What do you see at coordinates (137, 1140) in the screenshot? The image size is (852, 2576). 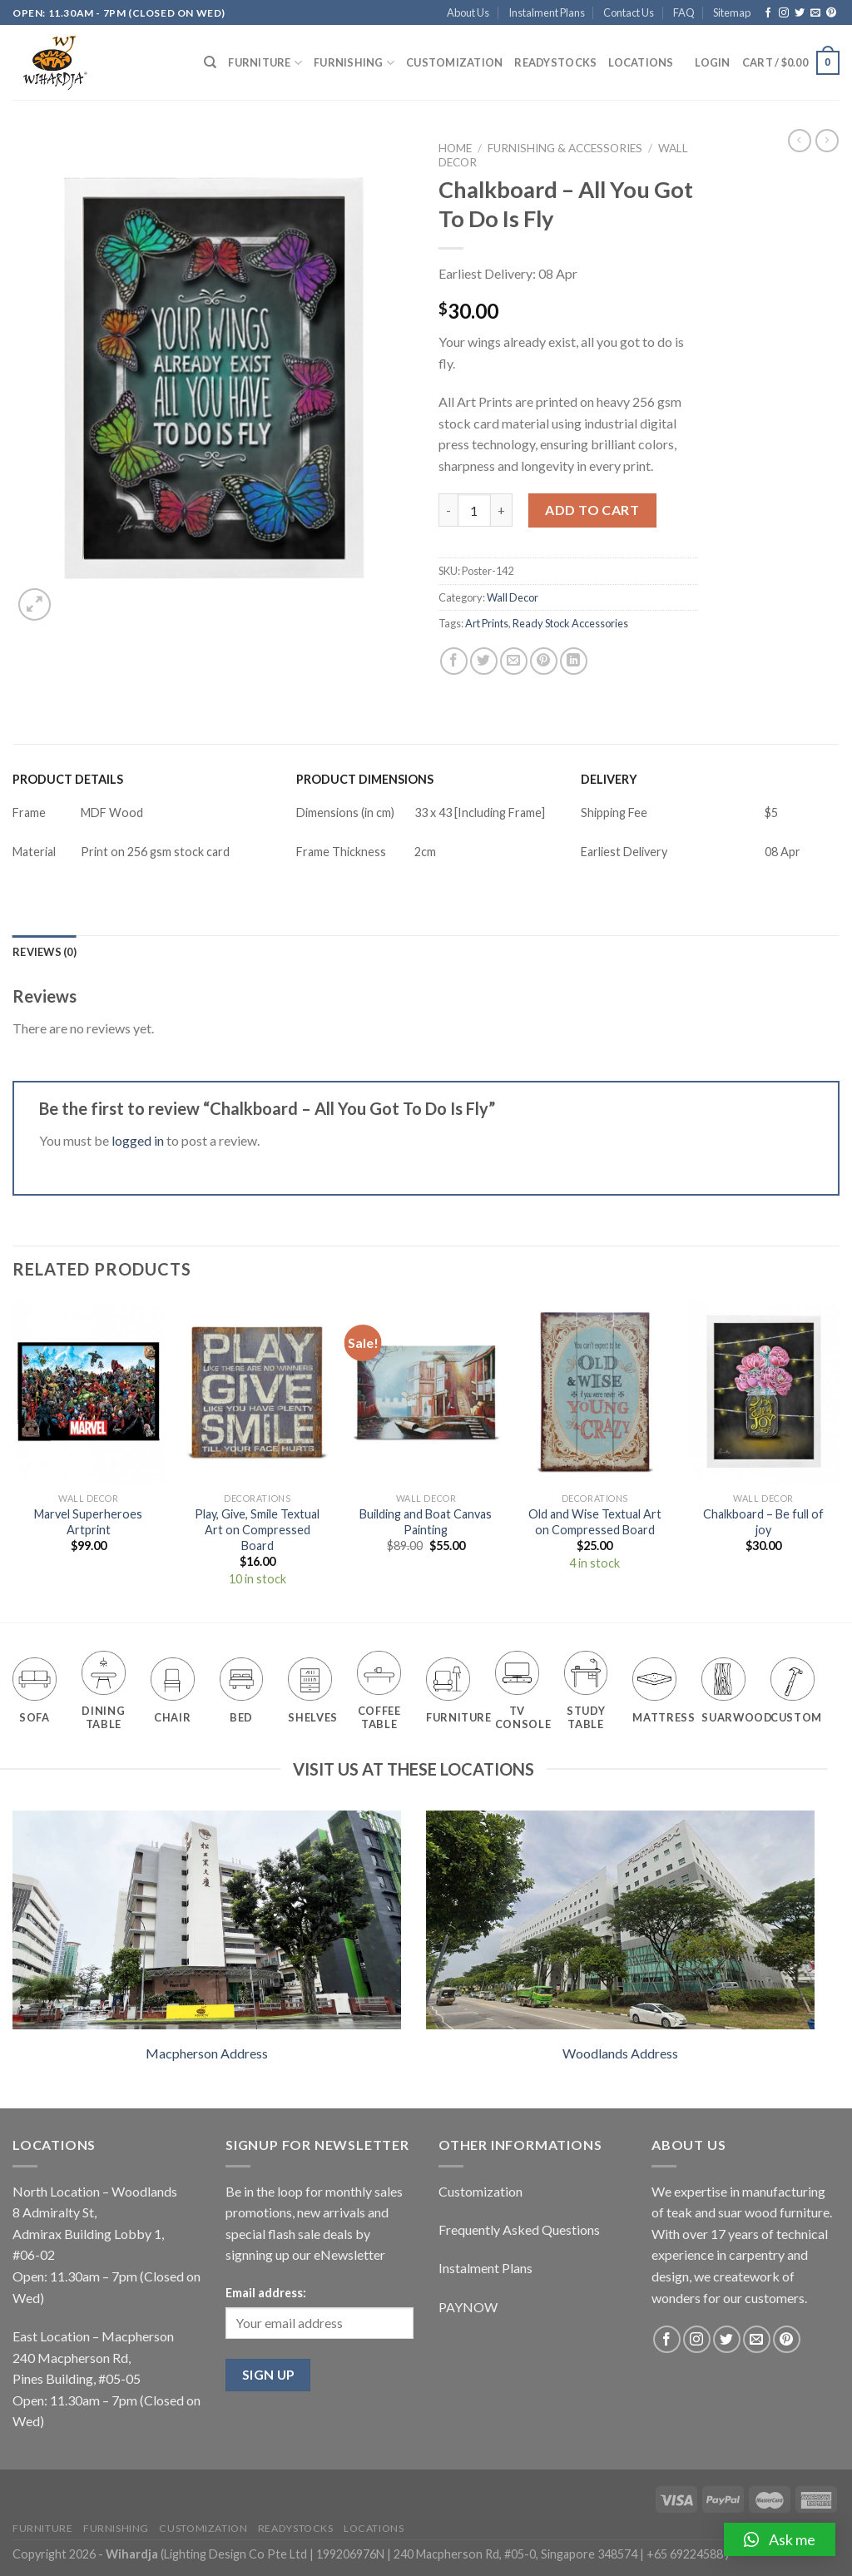 I see `logged in` at bounding box center [137, 1140].